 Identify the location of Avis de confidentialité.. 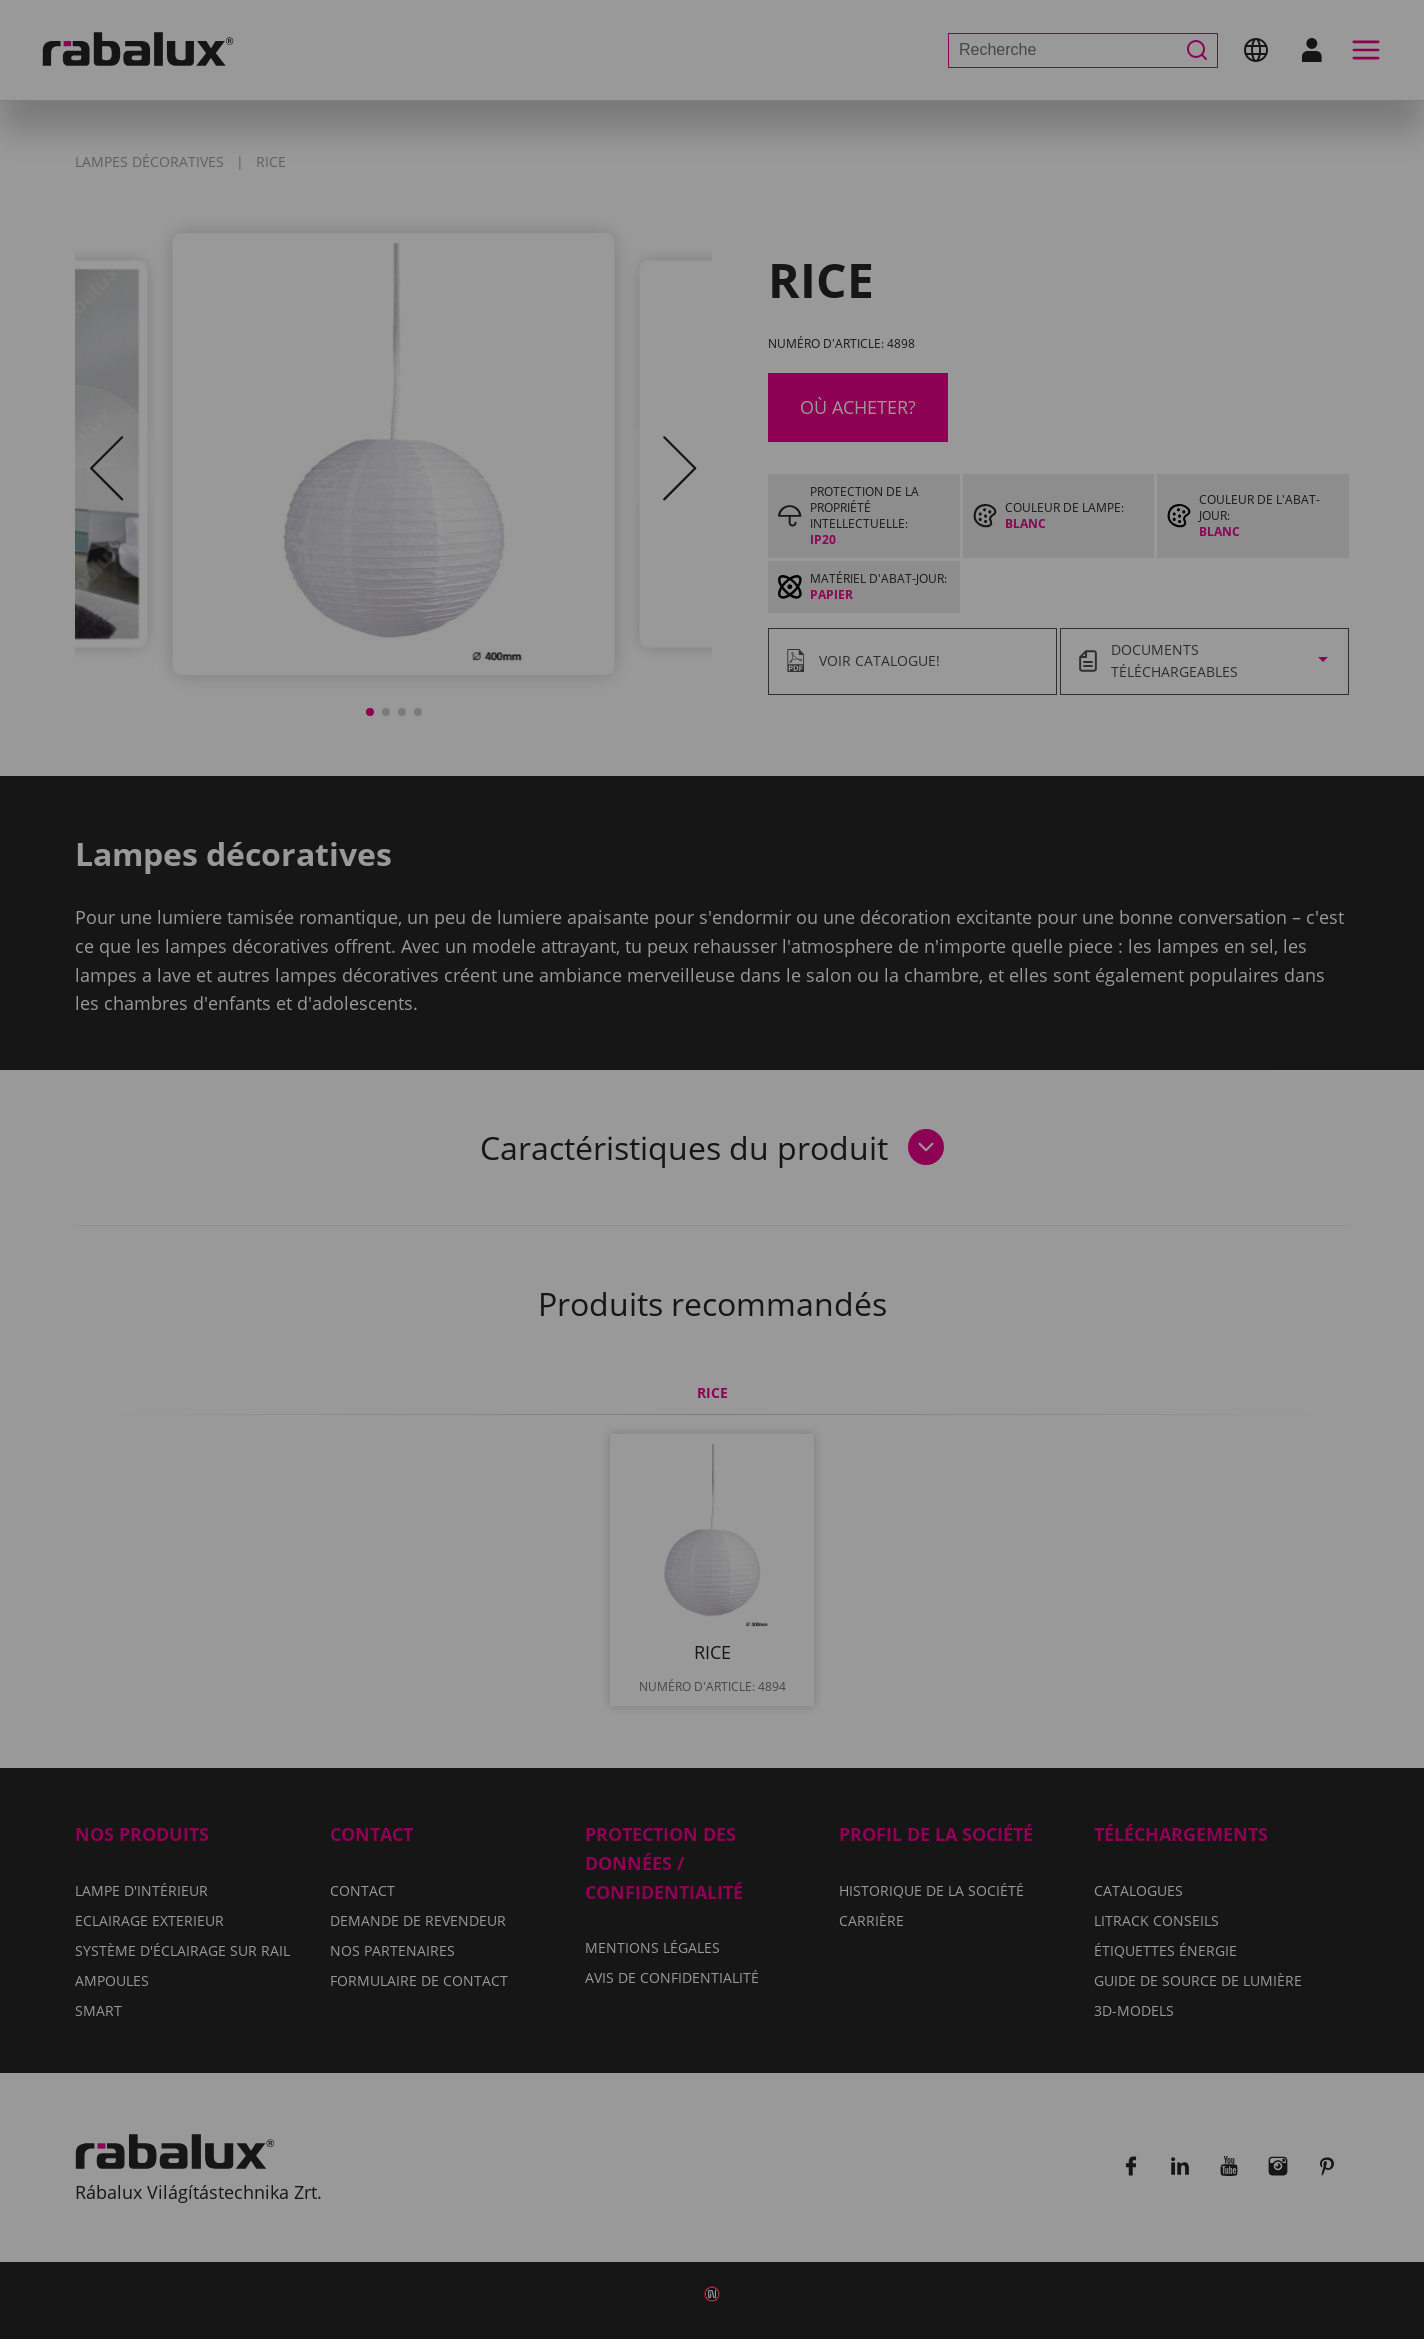
(829, 1220).